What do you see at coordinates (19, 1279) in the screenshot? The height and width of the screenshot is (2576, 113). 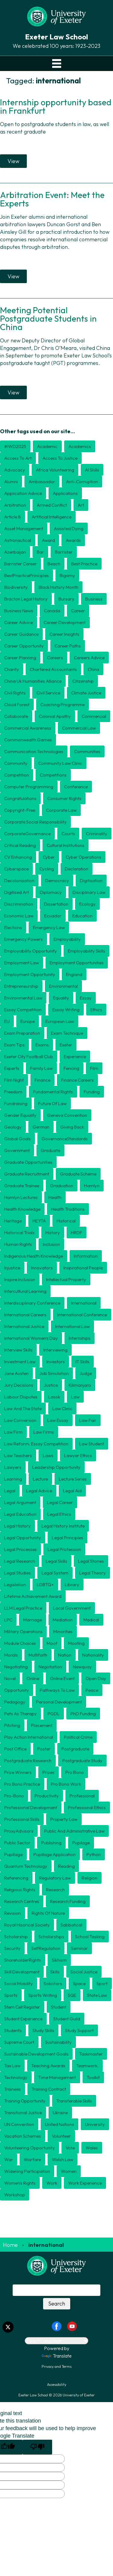 I see `inspire inclusion` at bounding box center [19, 1279].